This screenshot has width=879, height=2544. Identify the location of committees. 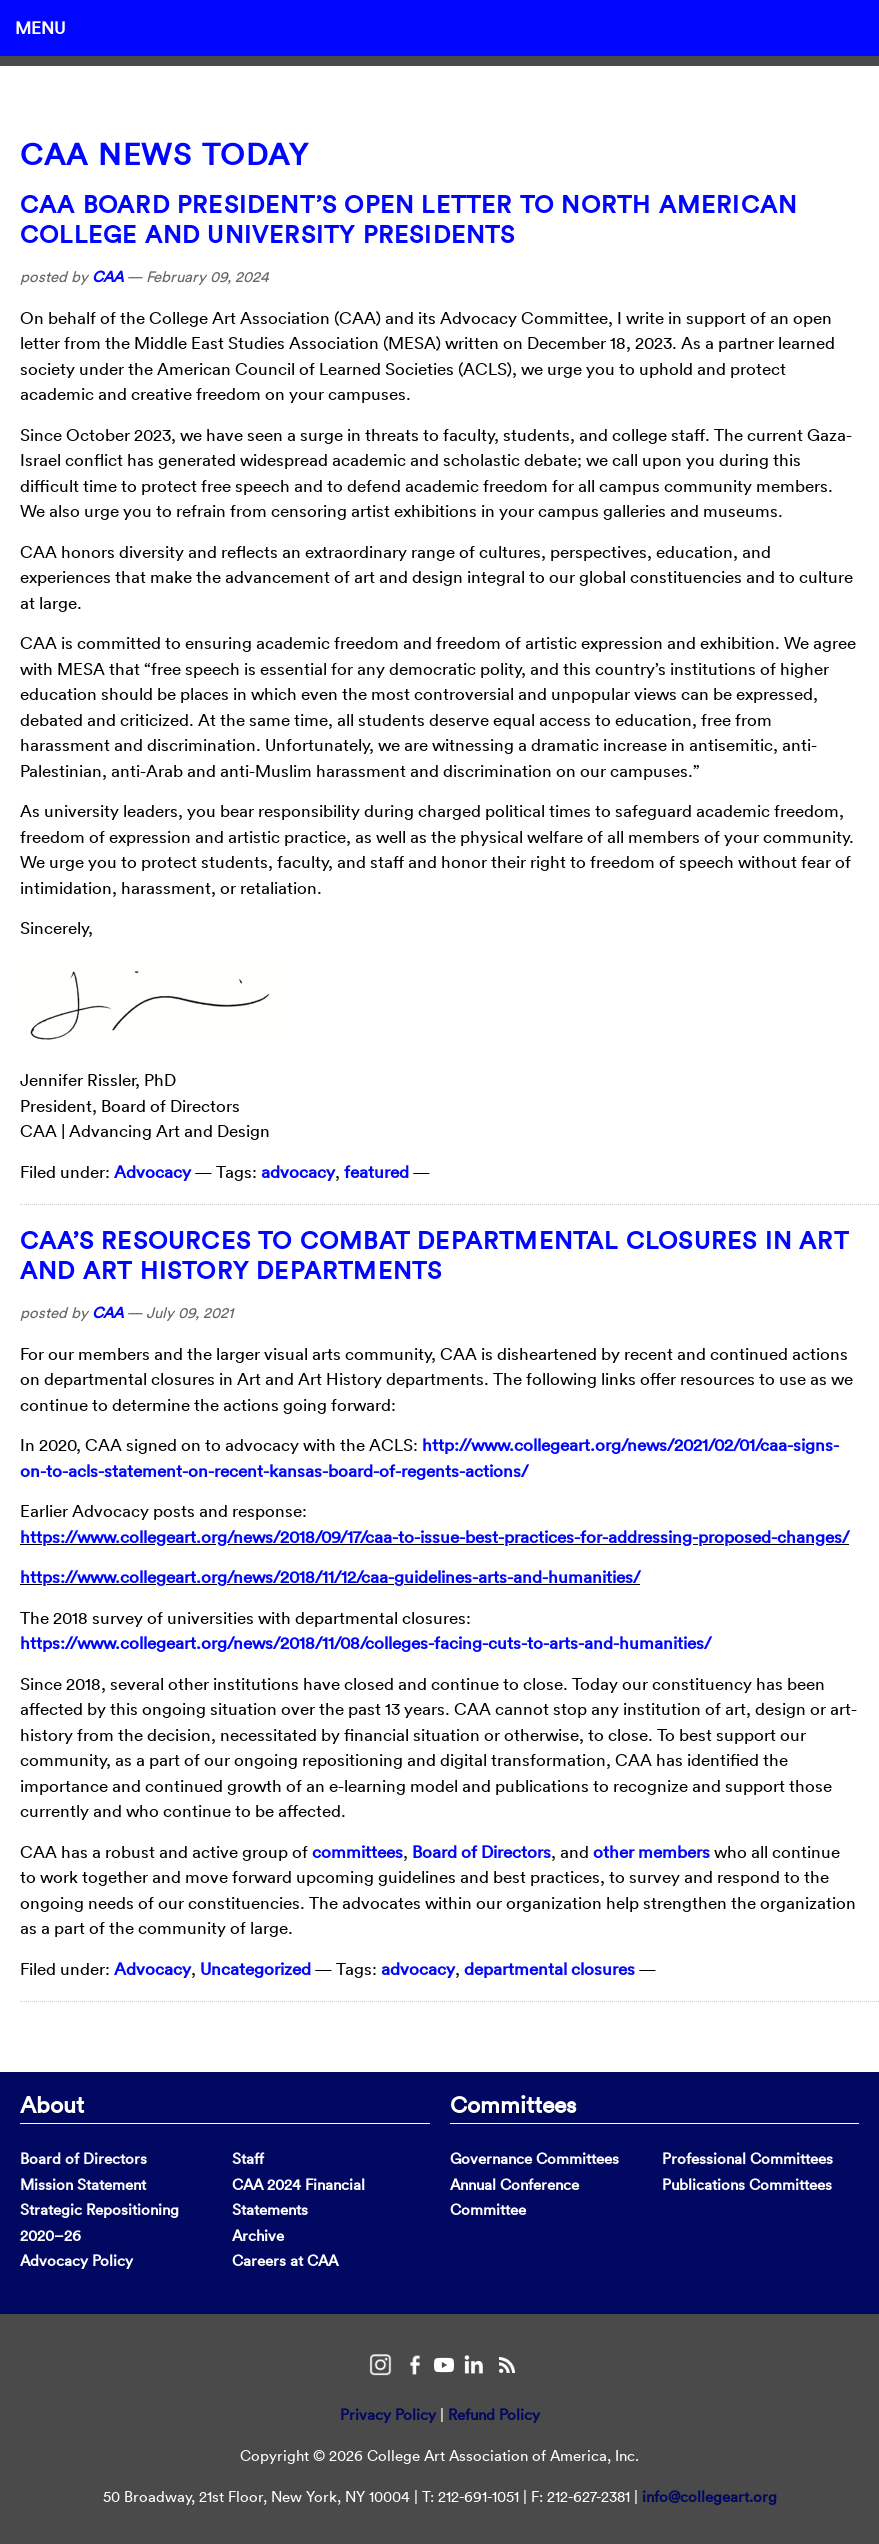
(357, 1851).